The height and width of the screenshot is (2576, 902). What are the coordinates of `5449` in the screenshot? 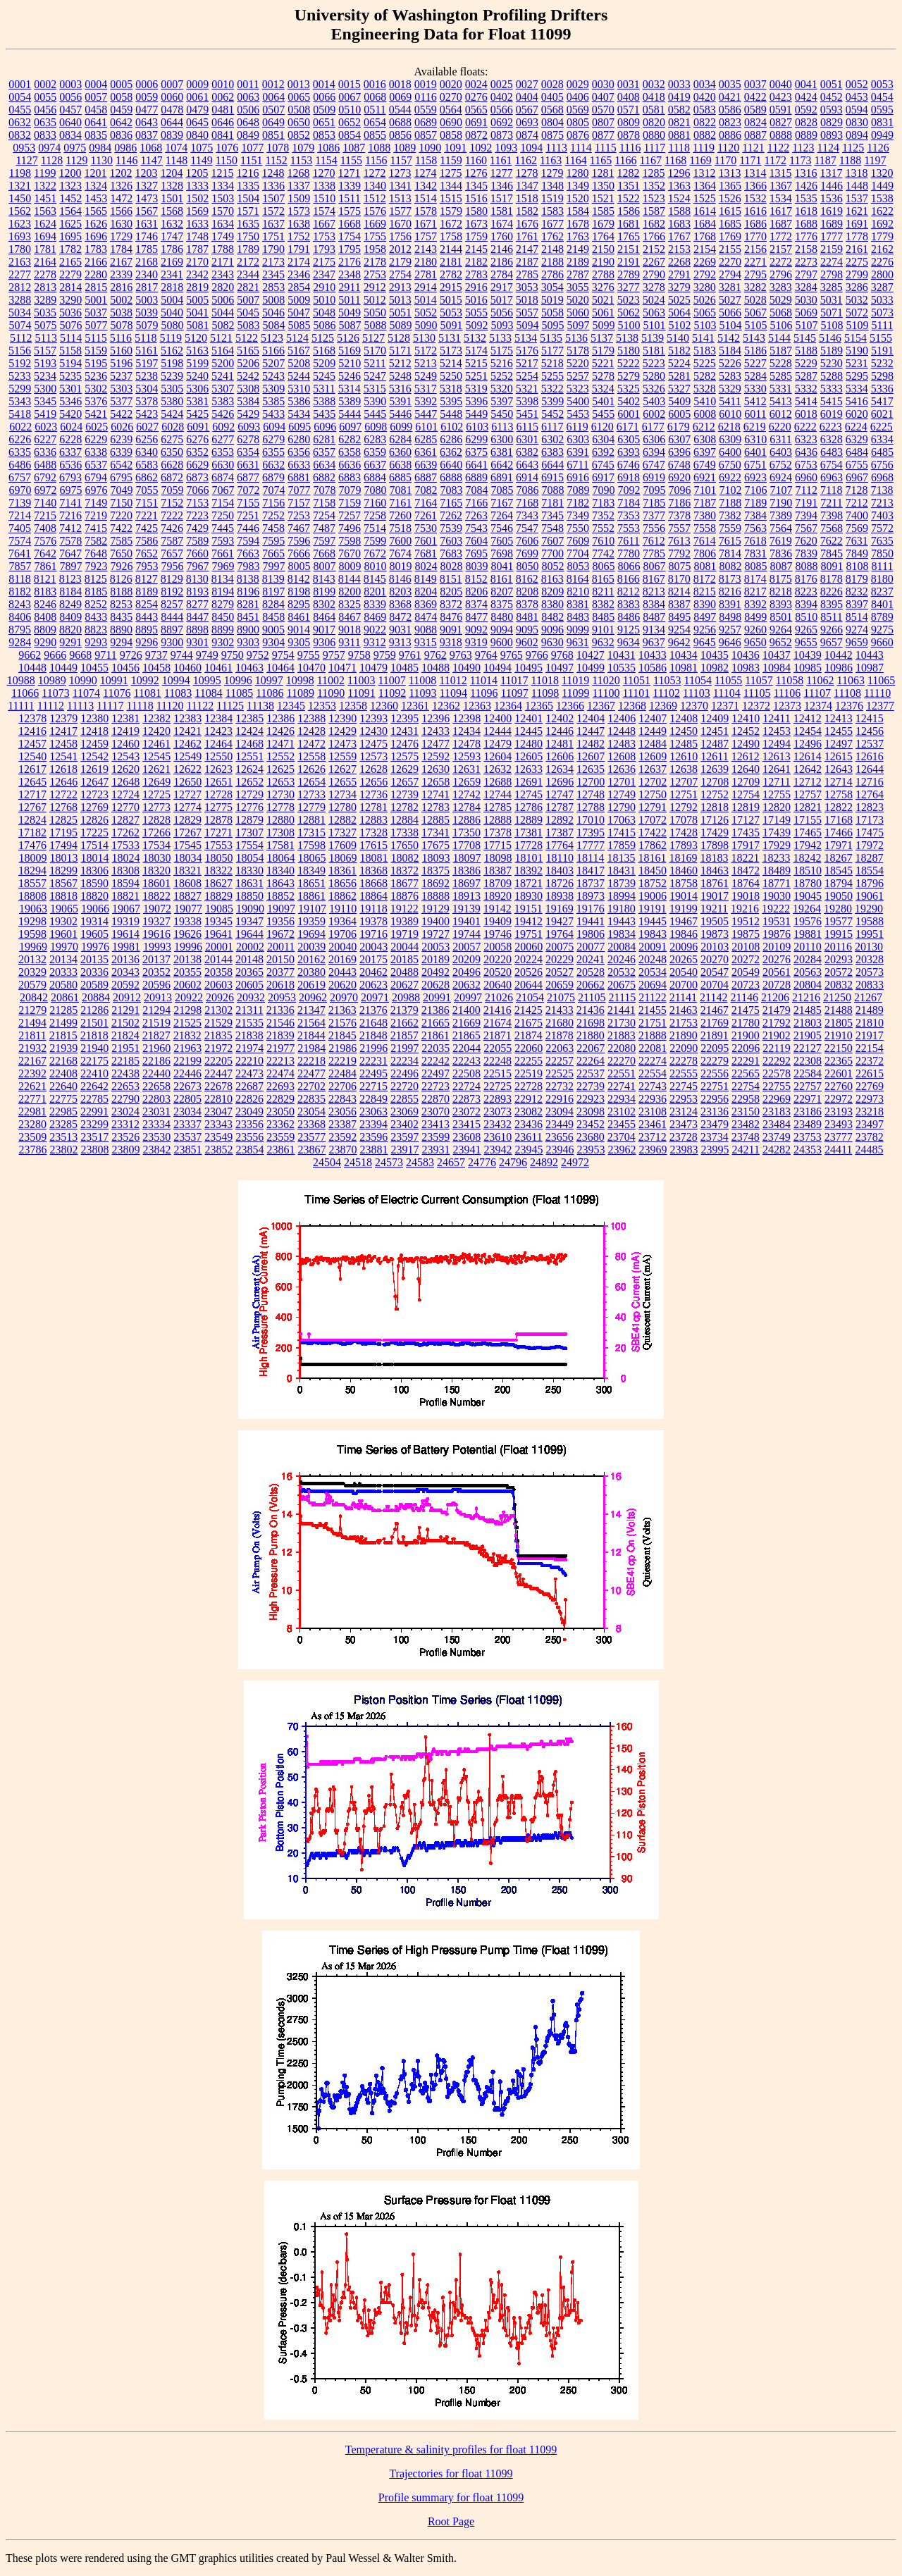 It's located at (476, 414).